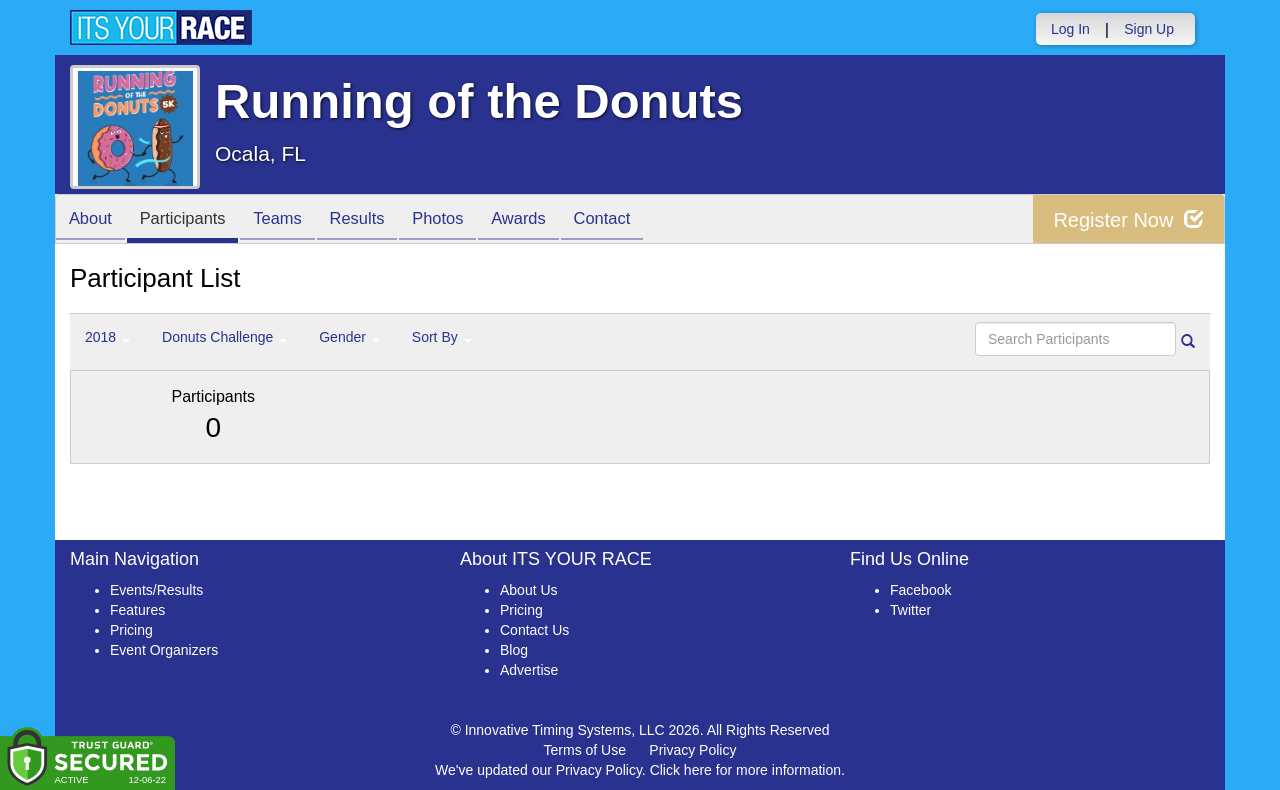  Describe the element at coordinates (529, 590) in the screenshot. I see `About Us` at that location.